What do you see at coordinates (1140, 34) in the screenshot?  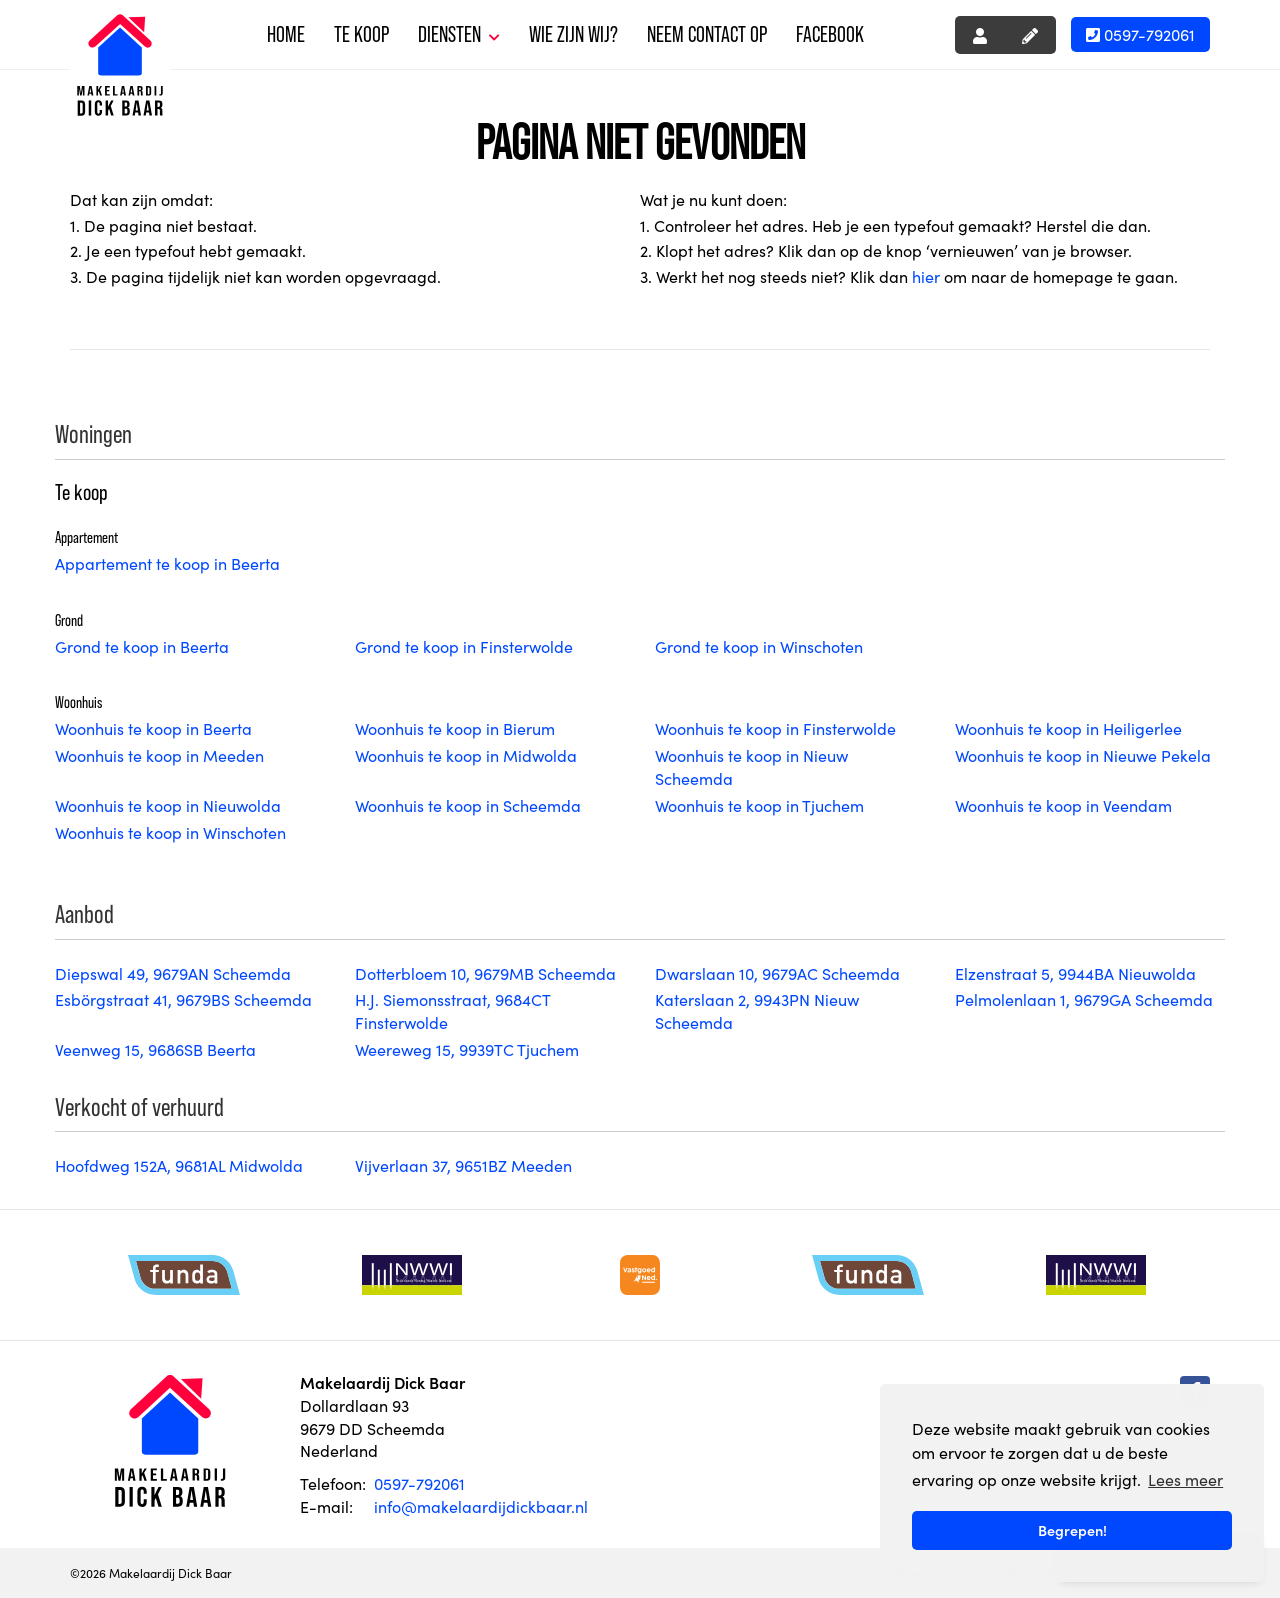 I see `0597-792061` at bounding box center [1140, 34].